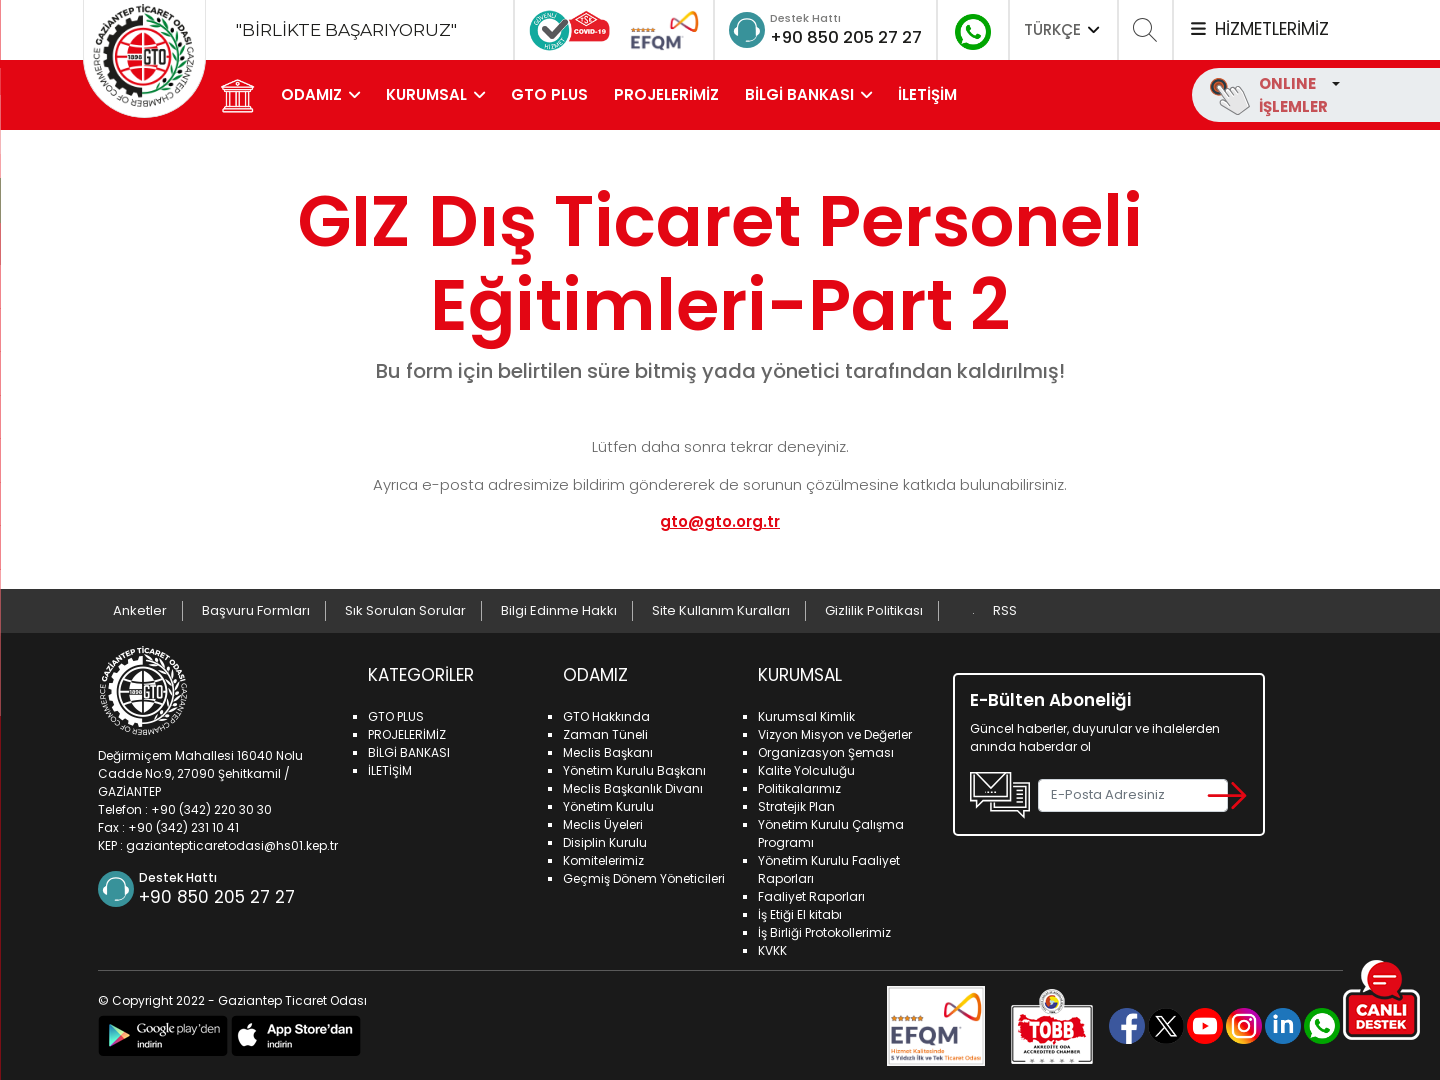  I want to click on BİLGİ BANKASI, so click(801, 94).